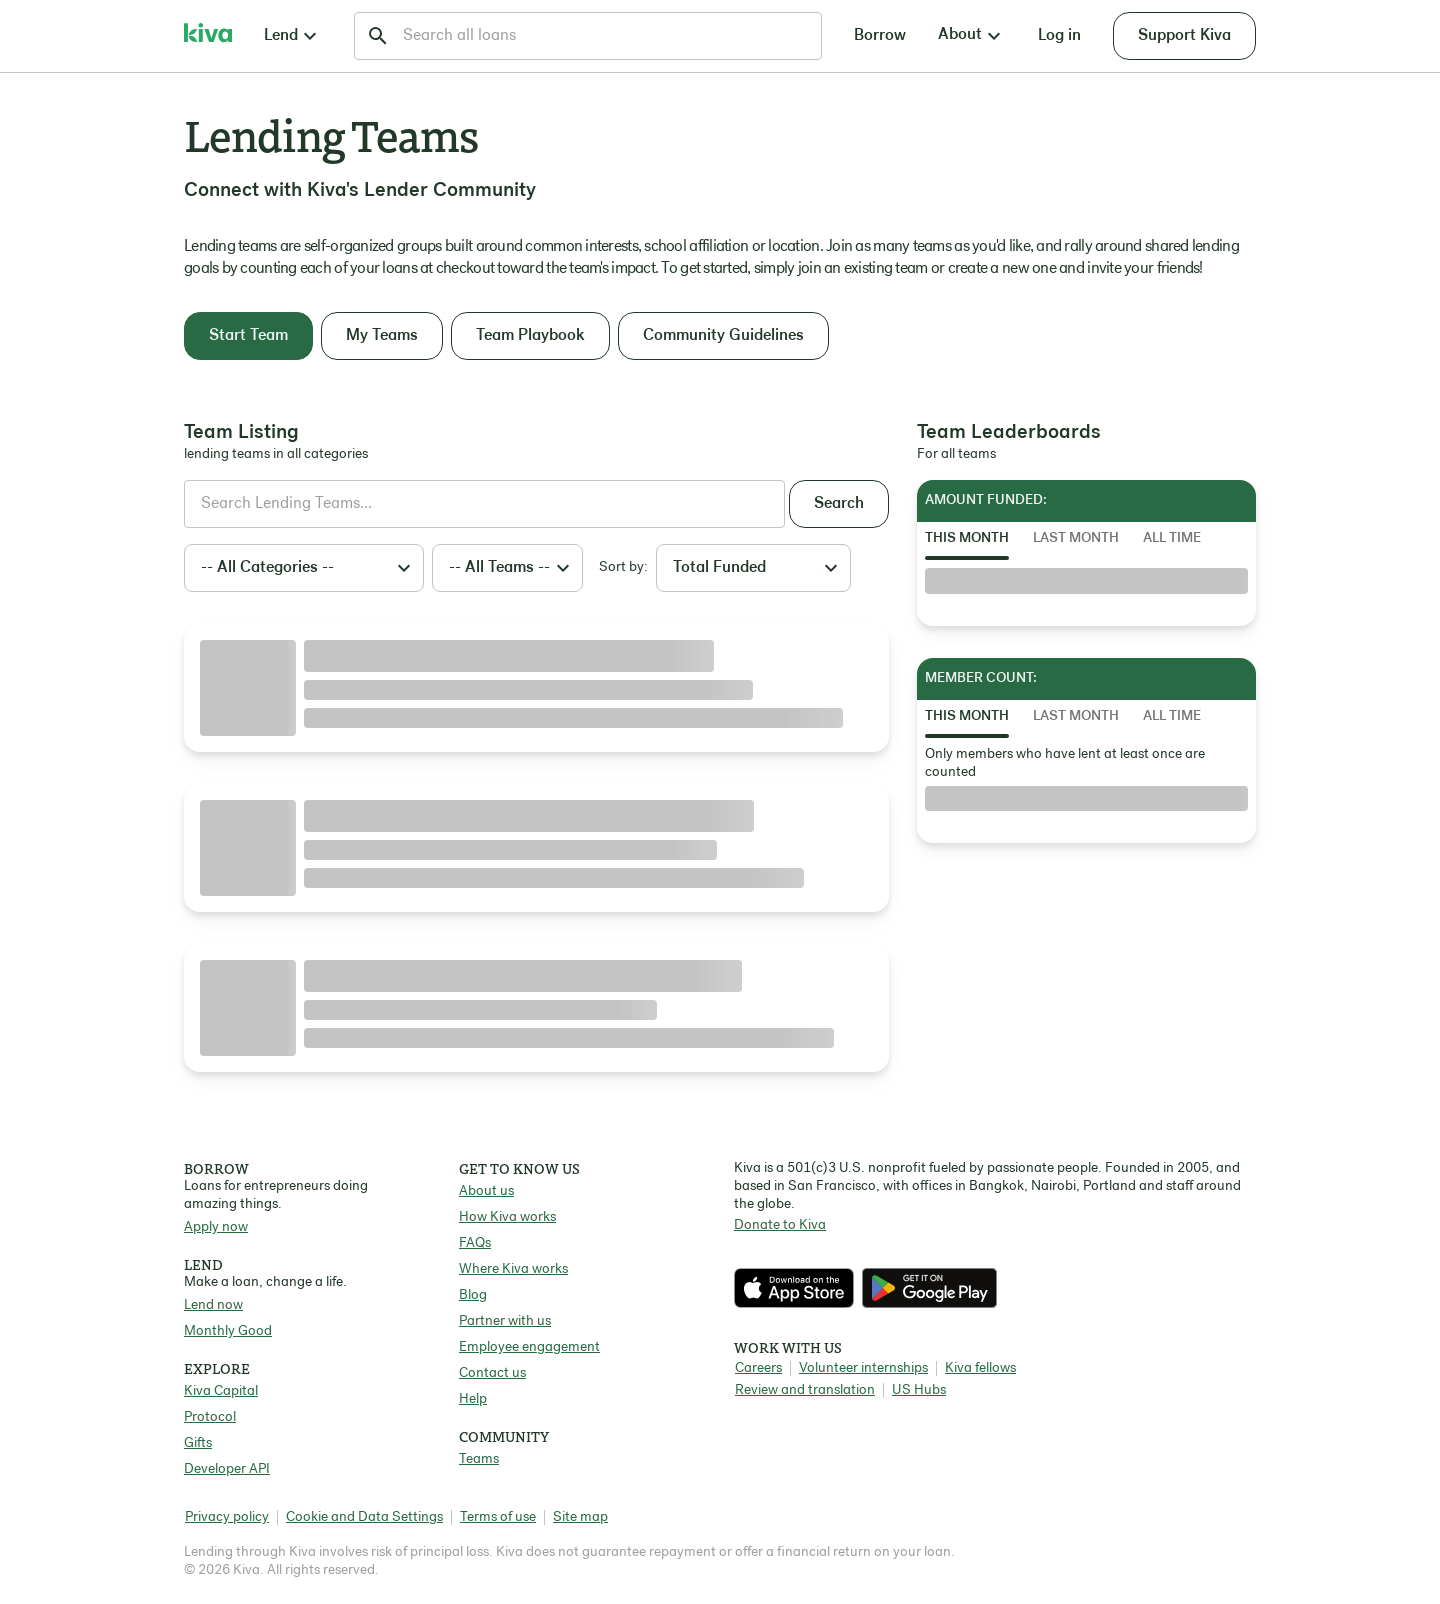 This screenshot has width=1440, height=1604. Describe the element at coordinates (479, 1459) in the screenshot. I see `Teams` at that location.